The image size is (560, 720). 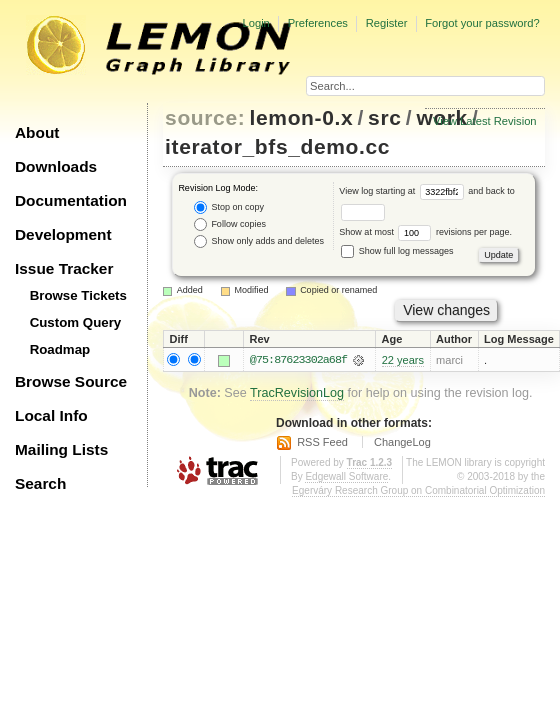 What do you see at coordinates (37, 132) in the screenshot?
I see `About` at bounding box center [37, 132].